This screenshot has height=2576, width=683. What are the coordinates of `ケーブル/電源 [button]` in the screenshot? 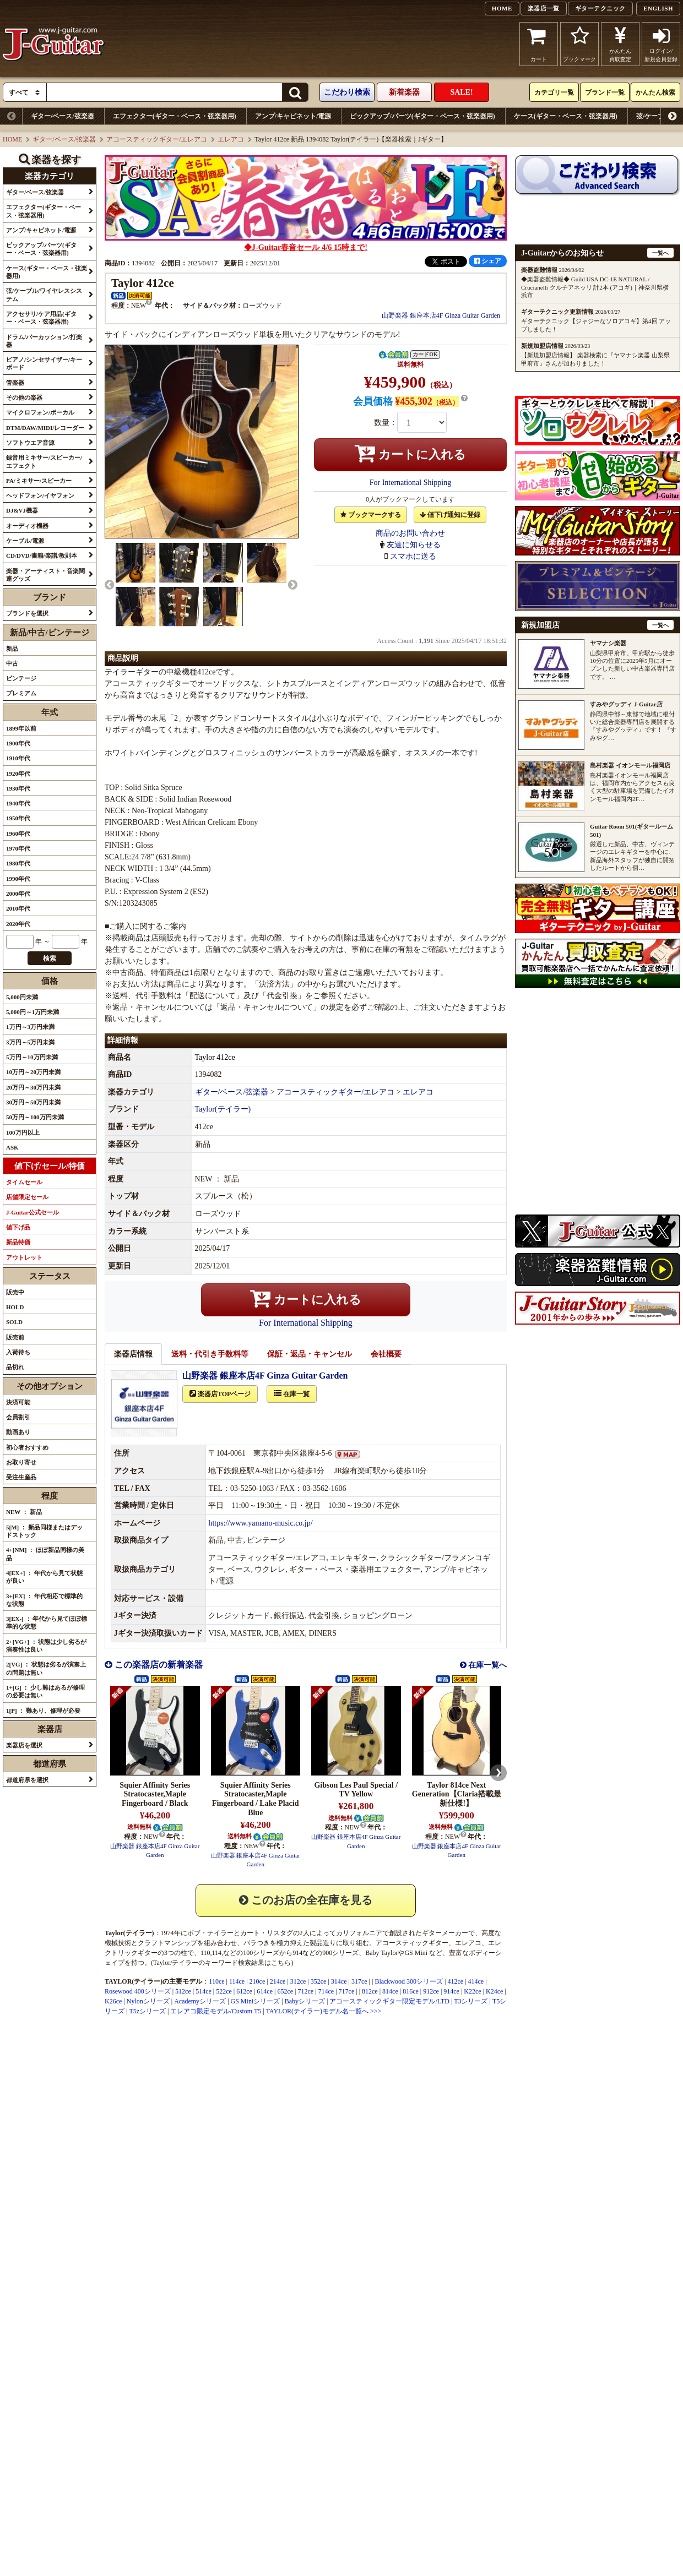 It's located at (25, 540).